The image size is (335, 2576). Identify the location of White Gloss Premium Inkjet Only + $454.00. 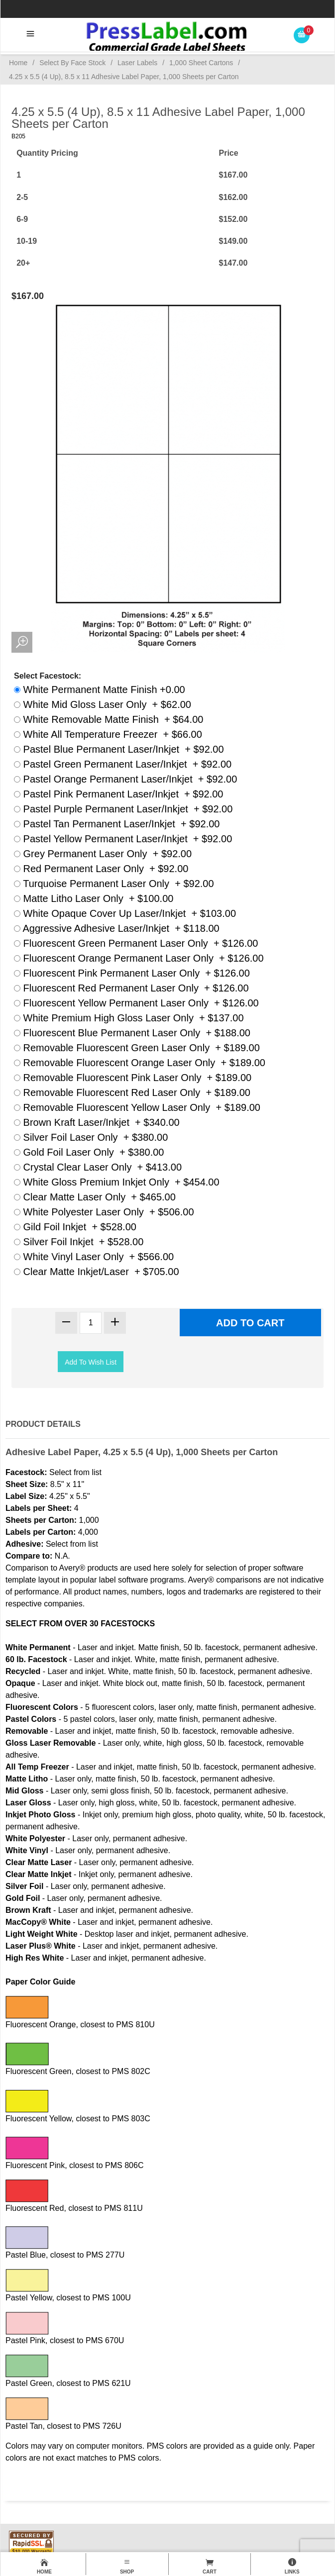
(117, 1182).